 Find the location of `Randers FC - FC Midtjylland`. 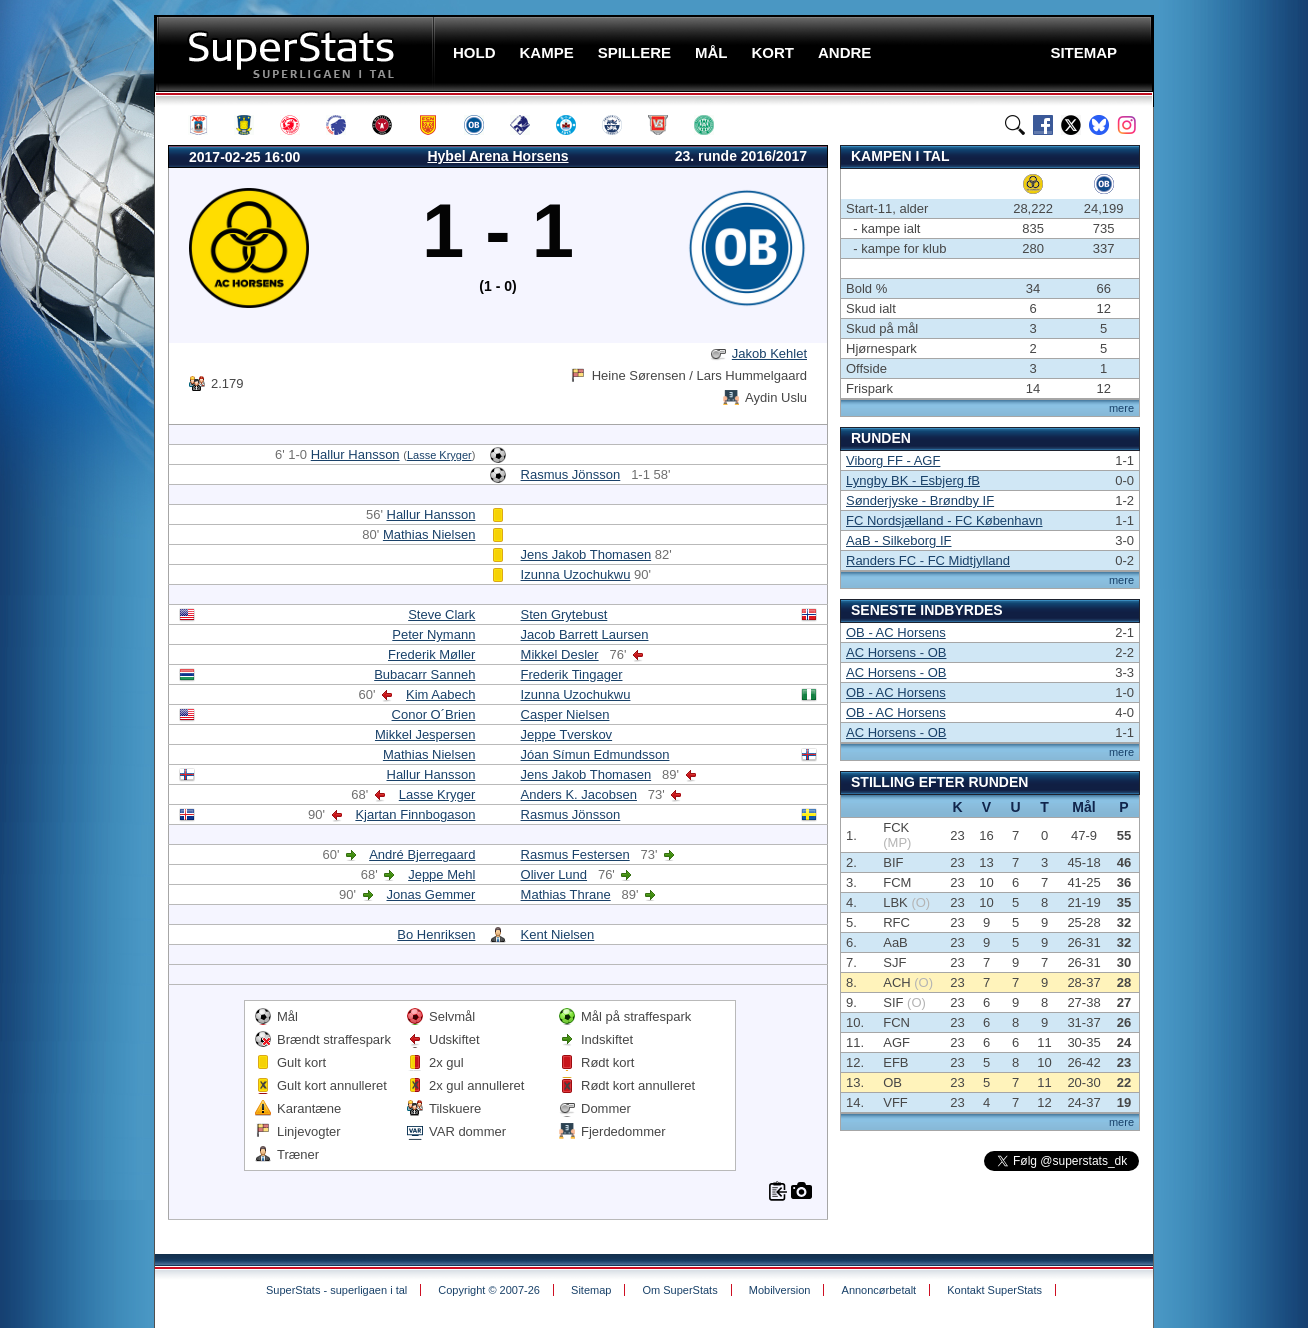

Randers FC - FC Midtjylland is located at coordinates (928, 560).